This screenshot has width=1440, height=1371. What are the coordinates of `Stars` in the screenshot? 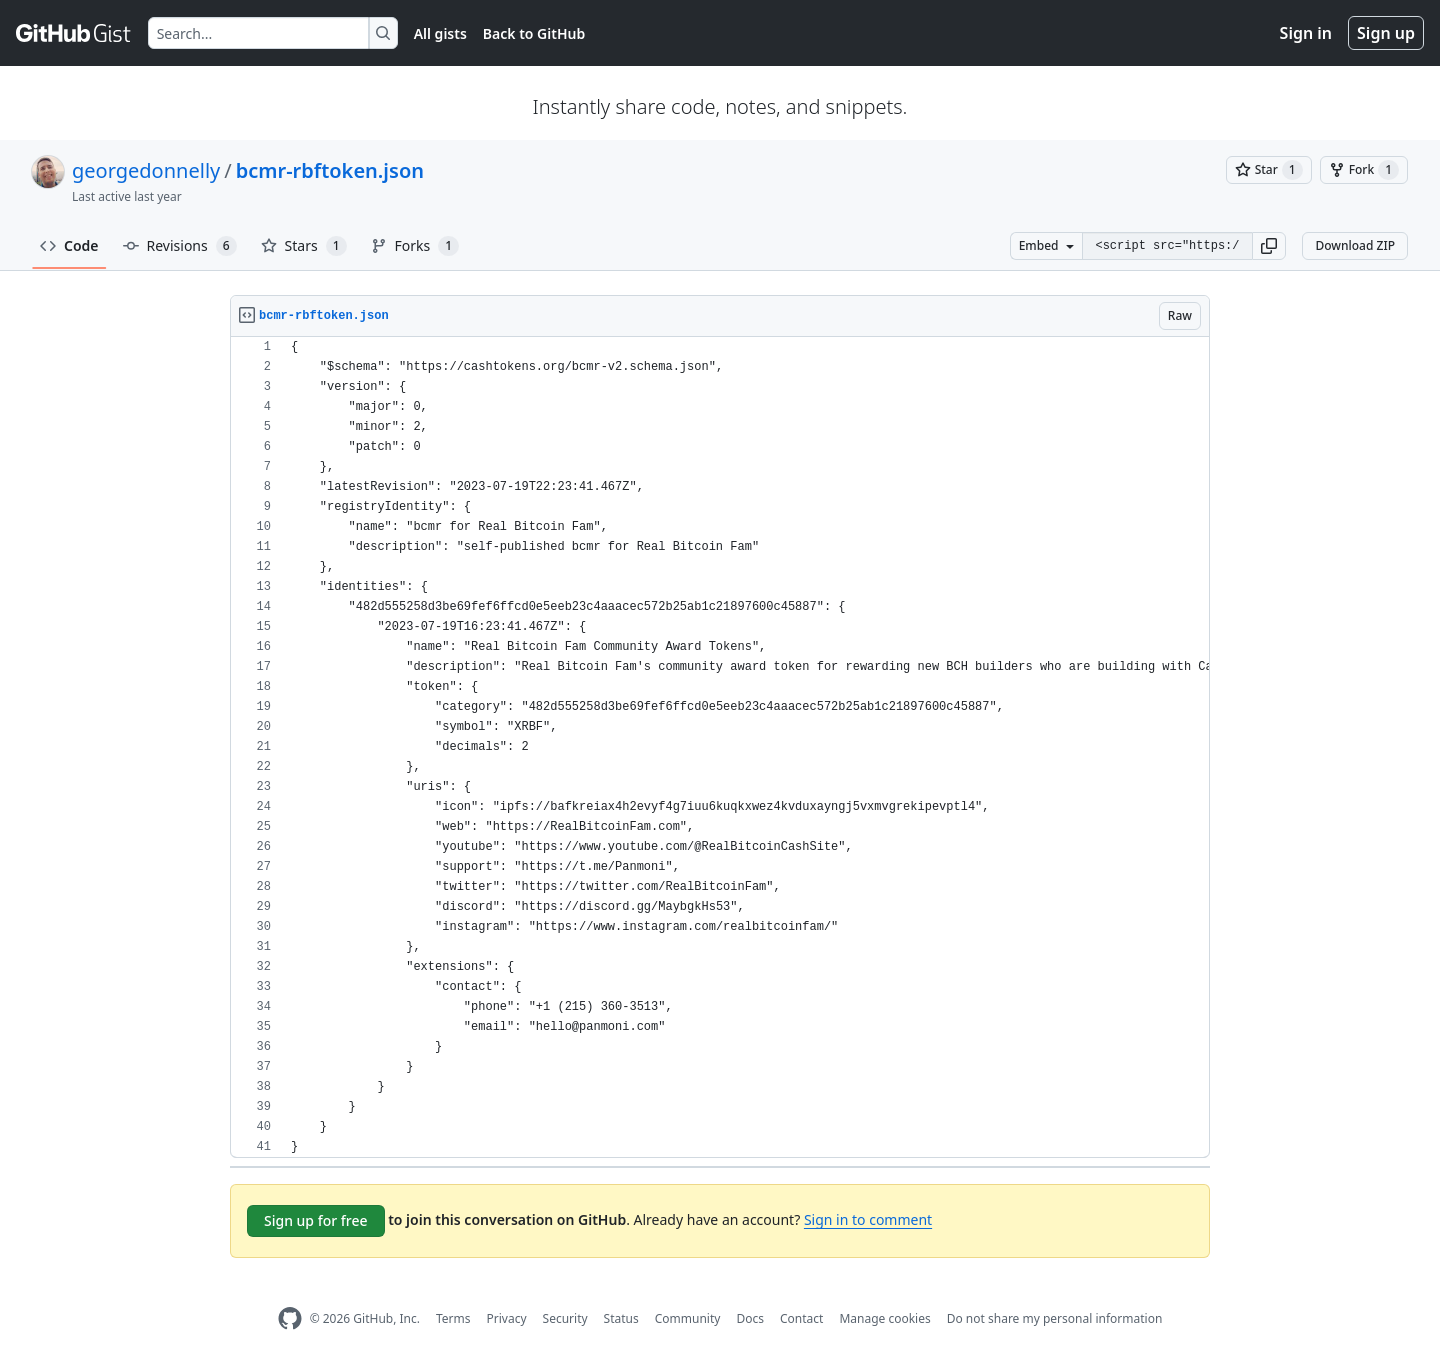 It's located at (304, 246).